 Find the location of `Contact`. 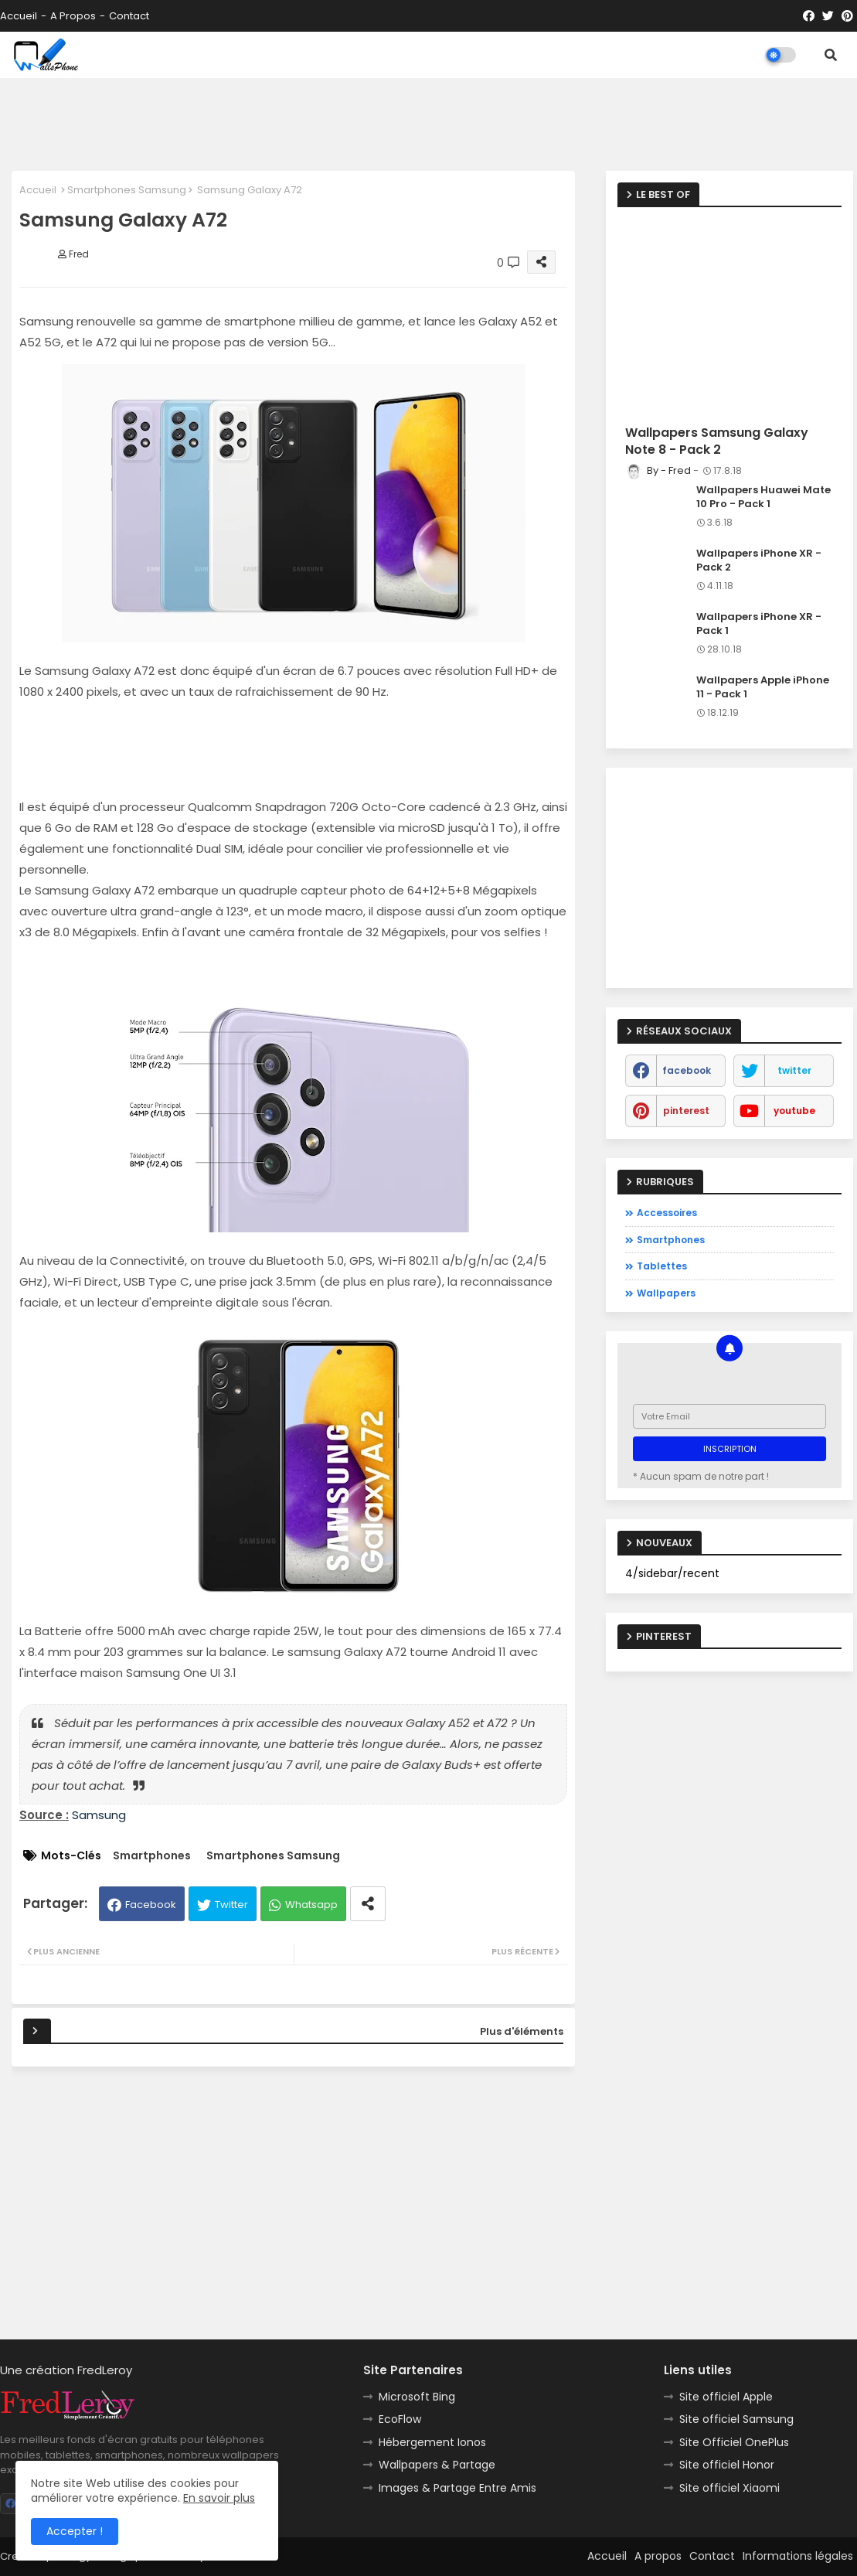

Contact is located at coordinates (129, 16).